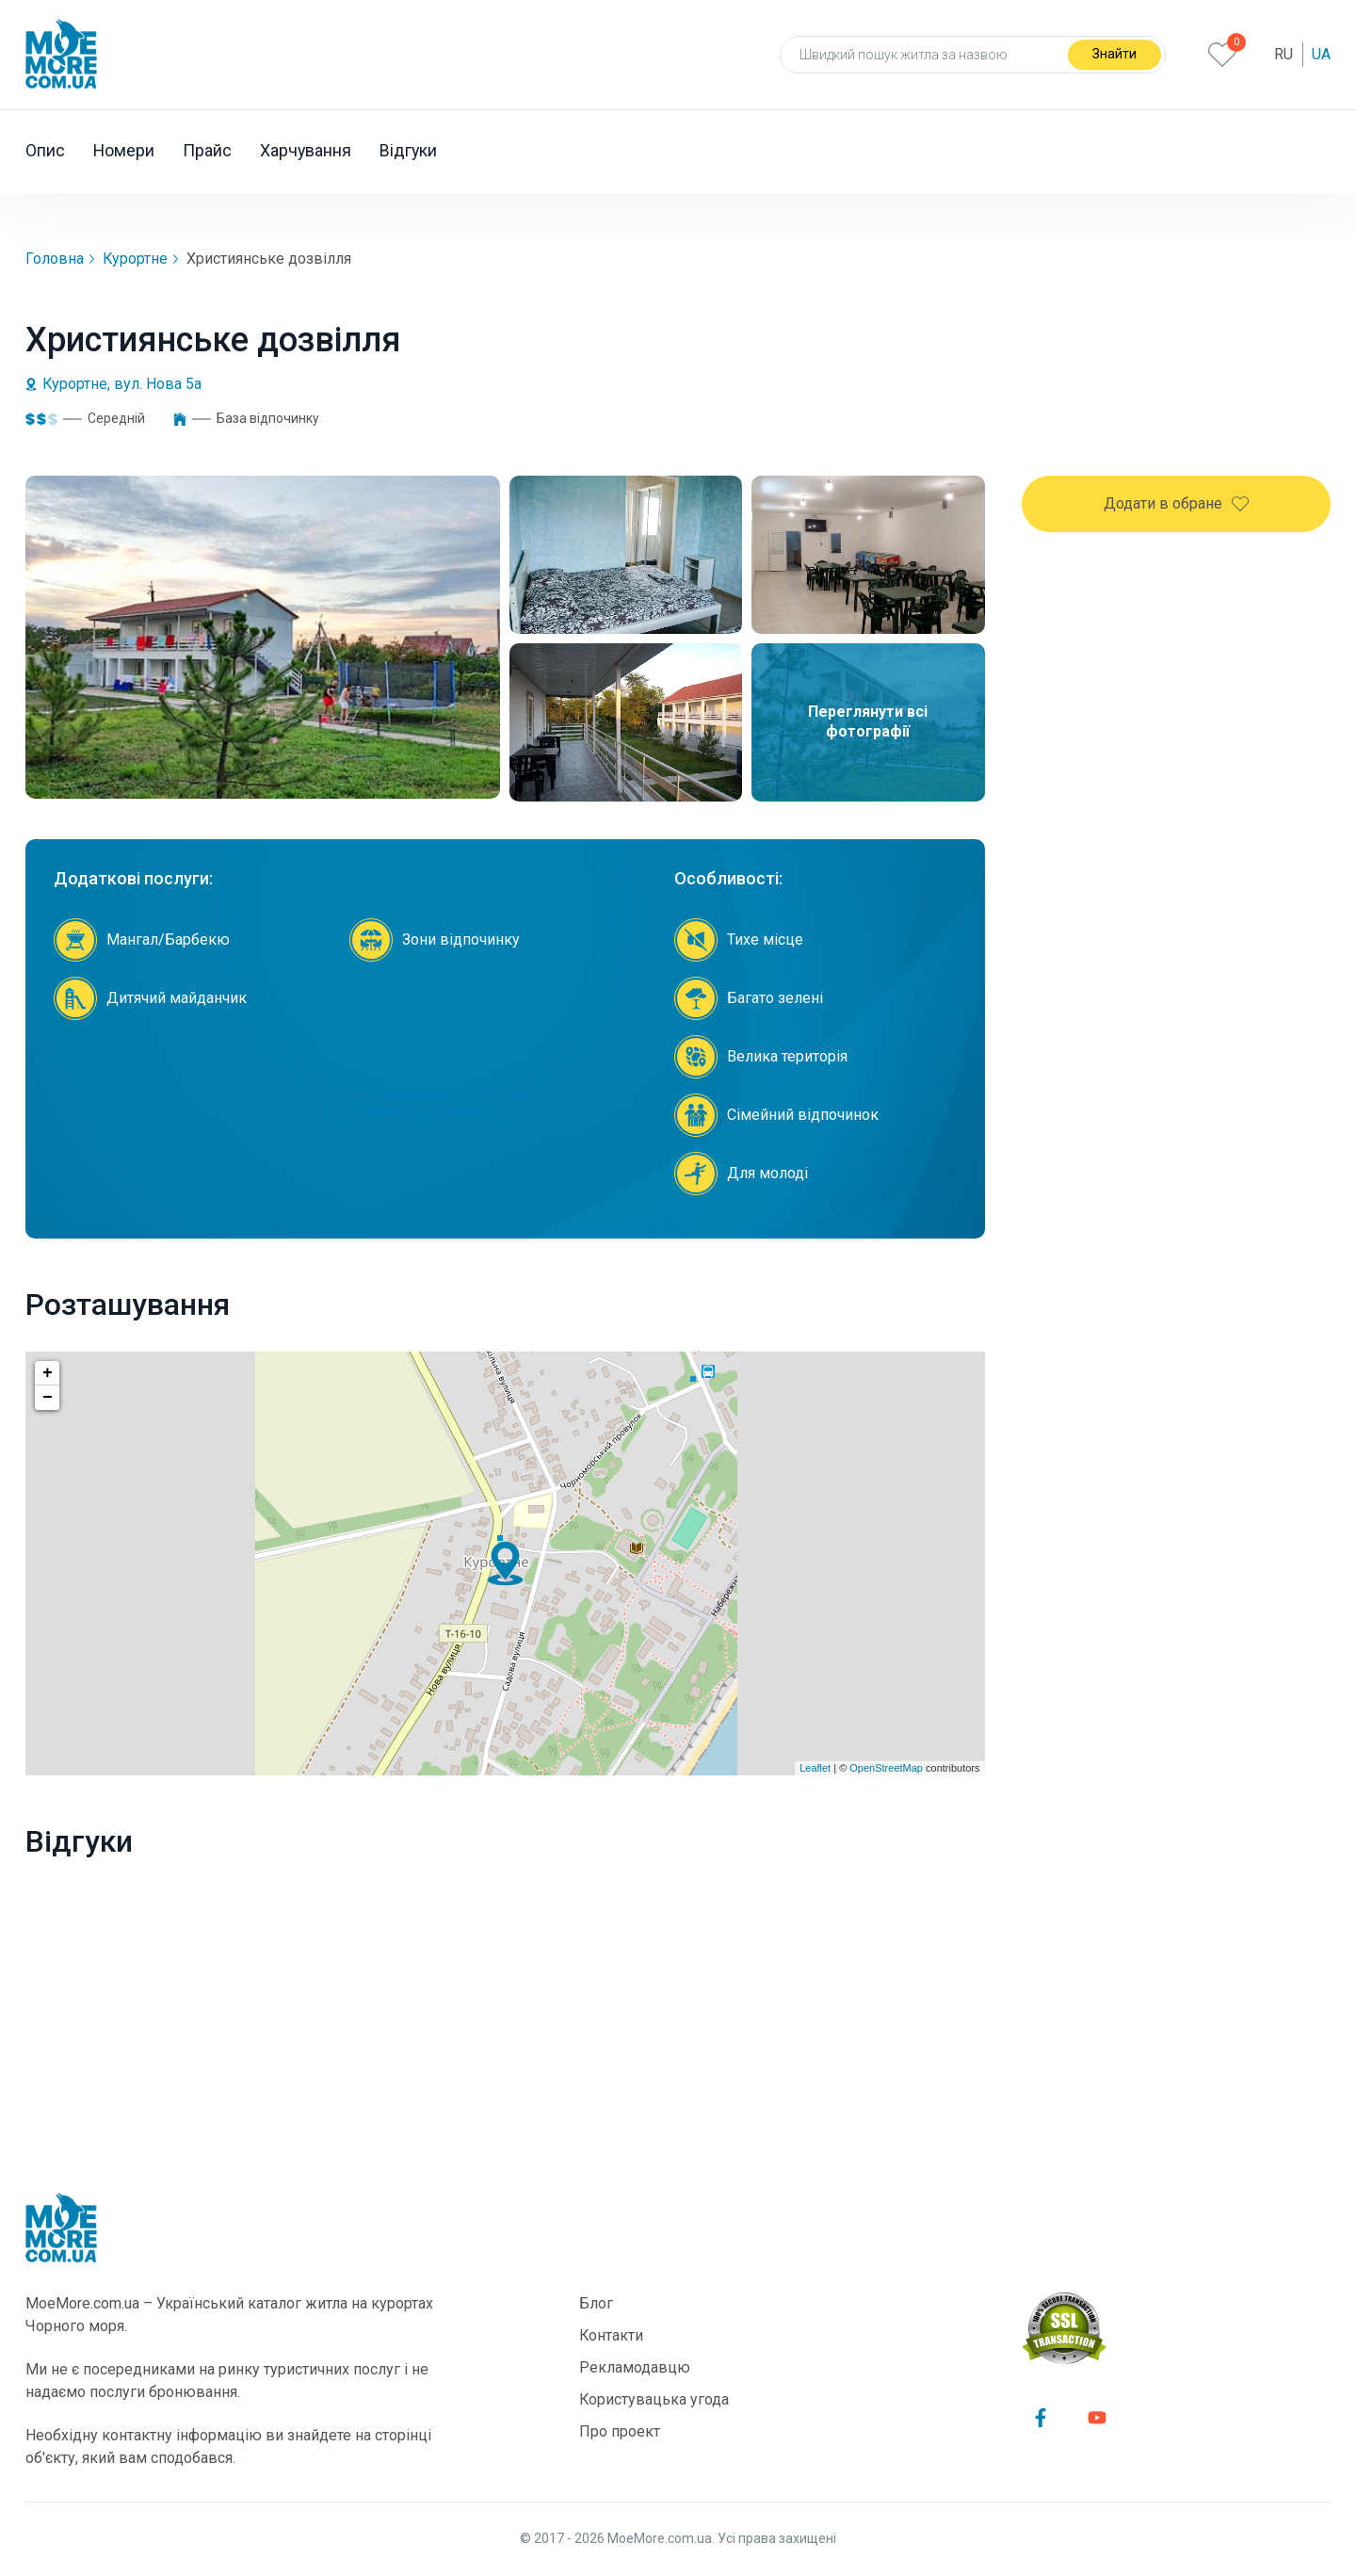  Describe the element at coordinates (124, 151) in the screenshot. I see `Номери` at that location.